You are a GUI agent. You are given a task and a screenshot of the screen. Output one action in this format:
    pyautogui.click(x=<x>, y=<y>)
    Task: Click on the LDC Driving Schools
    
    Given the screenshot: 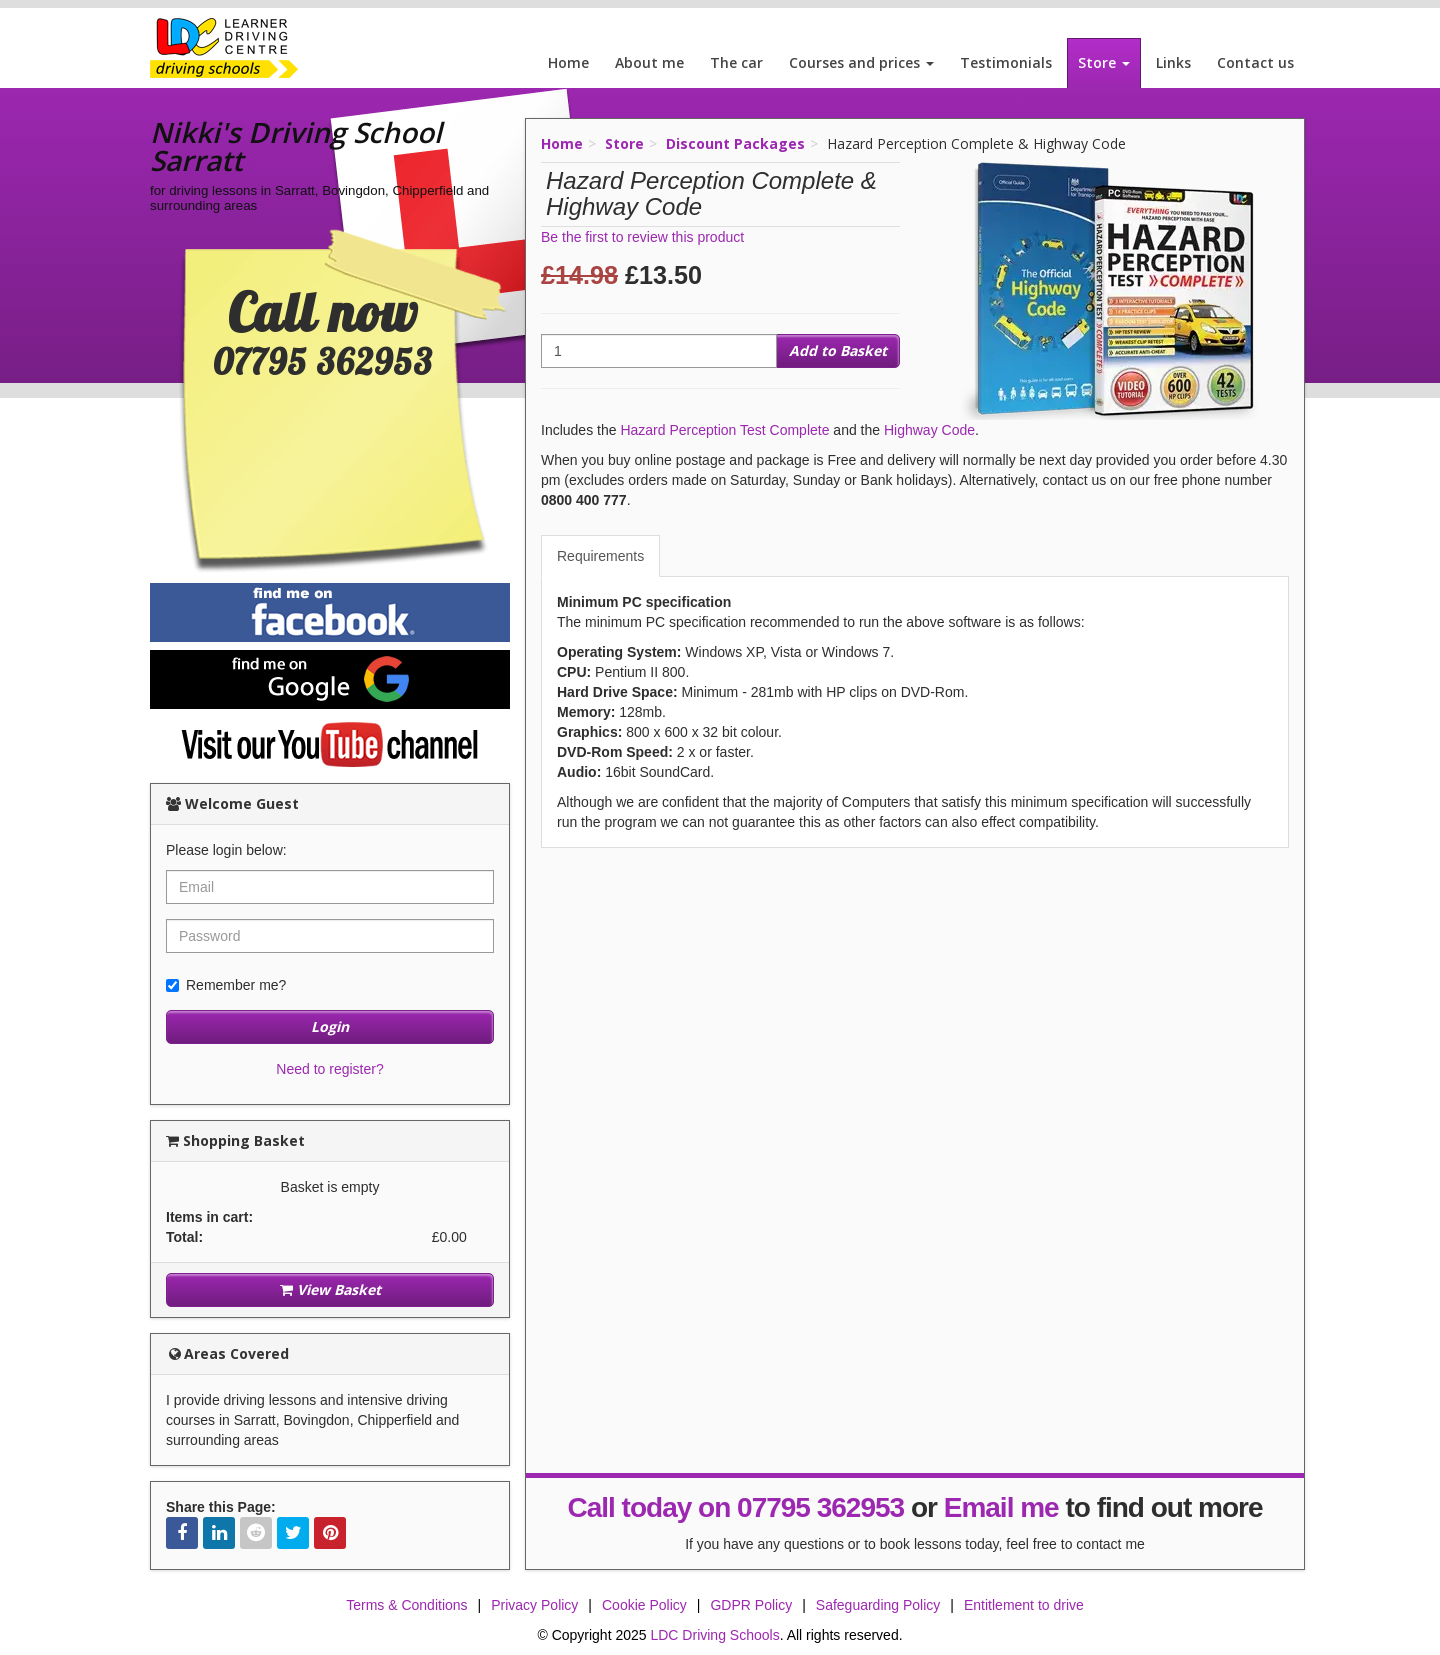 What is the action you would take?
    pyautogui.click(x=714, y=1635)
    